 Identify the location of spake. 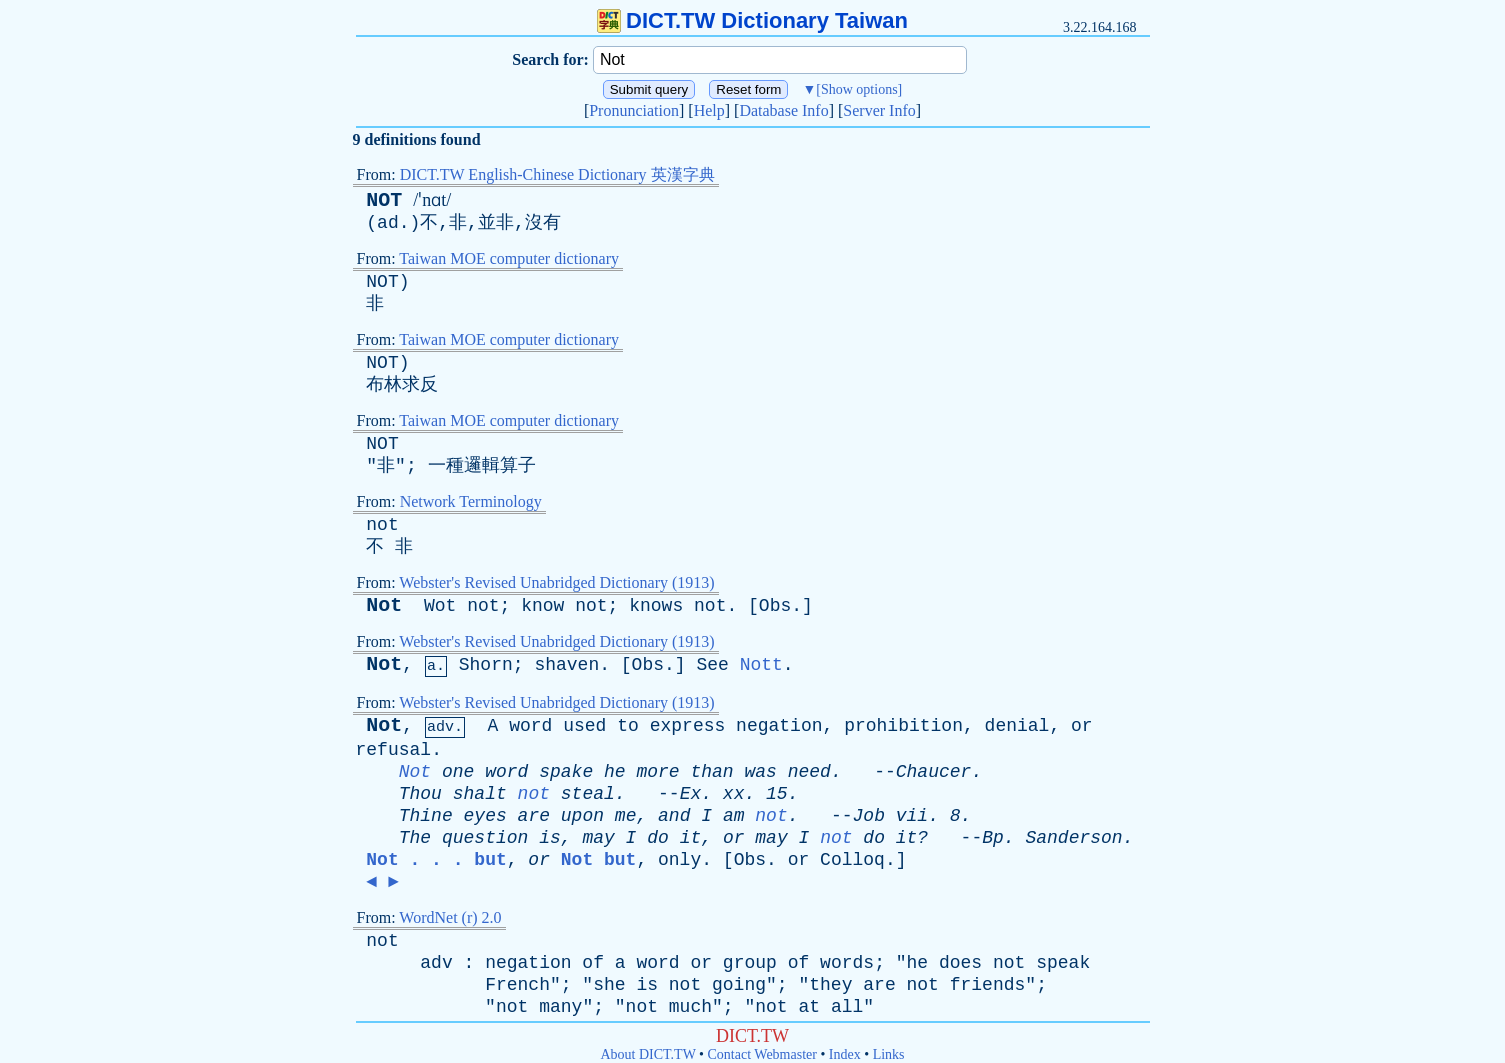
(566, 772).